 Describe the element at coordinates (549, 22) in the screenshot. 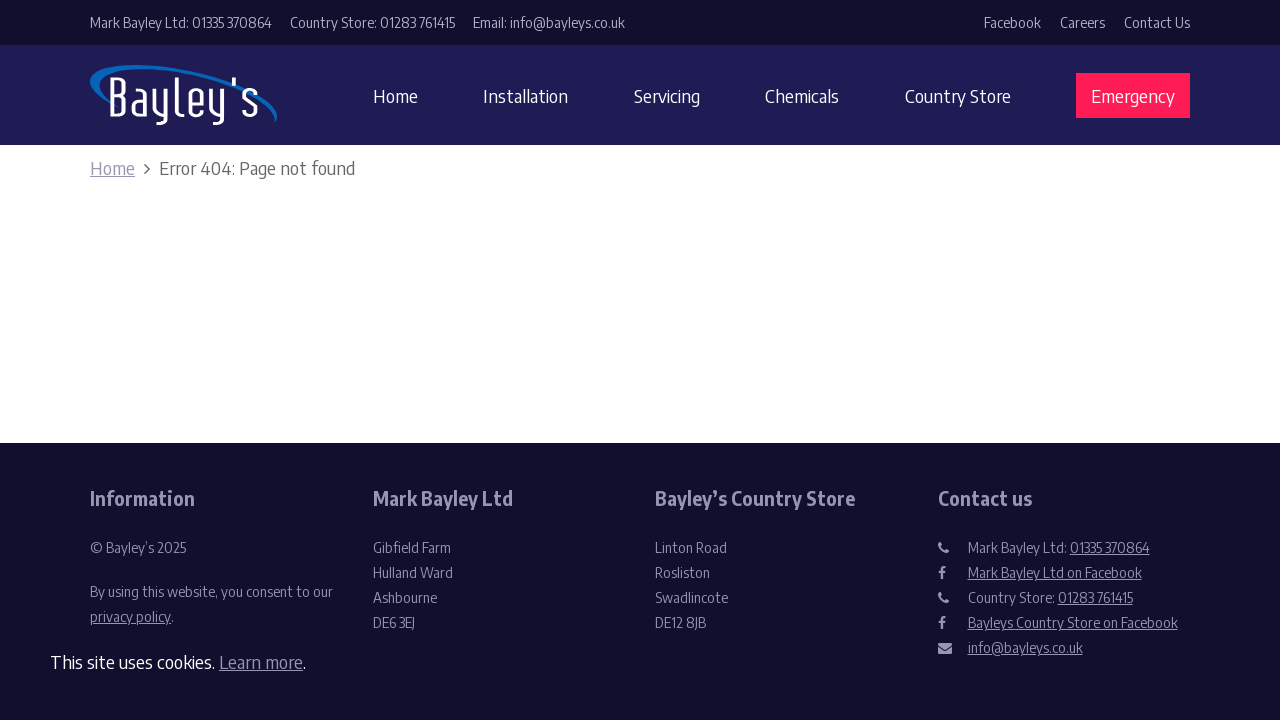

I see `Email: info@bayleys.co.uk` at that location.